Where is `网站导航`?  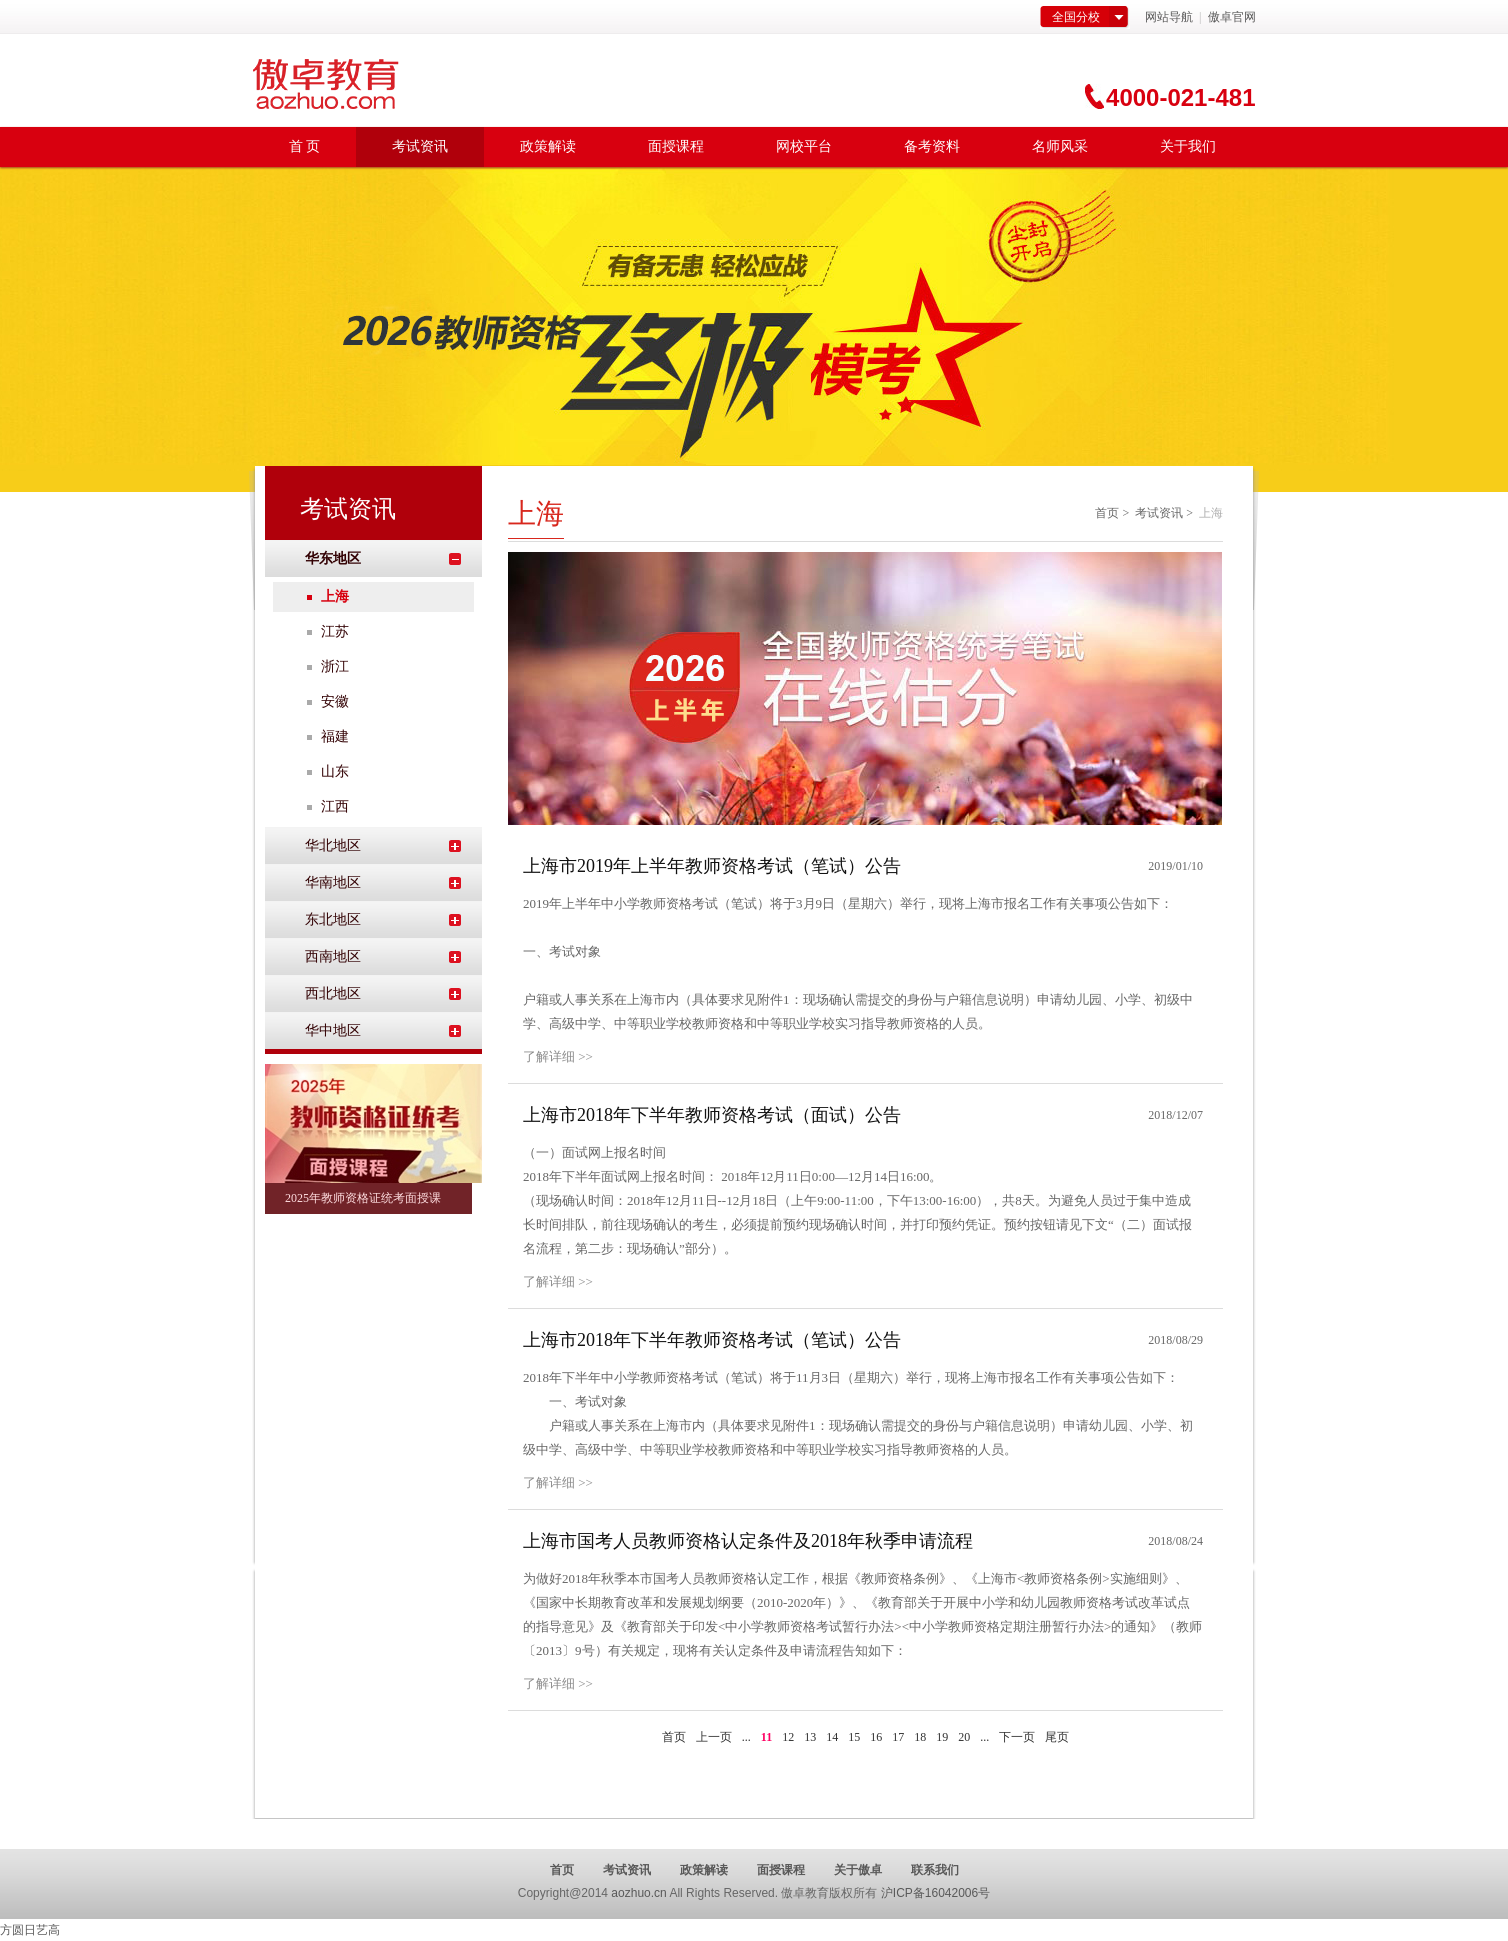
网站导航 is located at coordinates (1169, 17).